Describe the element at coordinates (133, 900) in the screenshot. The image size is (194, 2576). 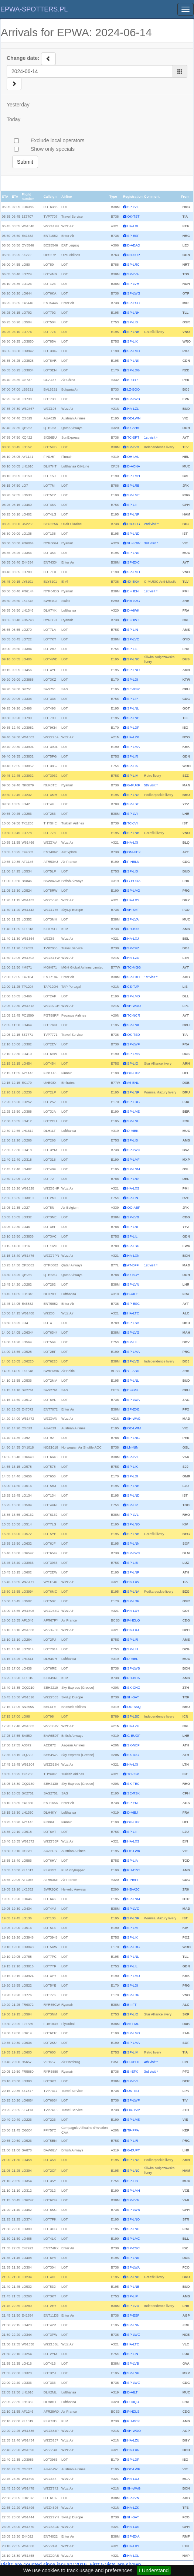
I see `HA-LXY` at that location.